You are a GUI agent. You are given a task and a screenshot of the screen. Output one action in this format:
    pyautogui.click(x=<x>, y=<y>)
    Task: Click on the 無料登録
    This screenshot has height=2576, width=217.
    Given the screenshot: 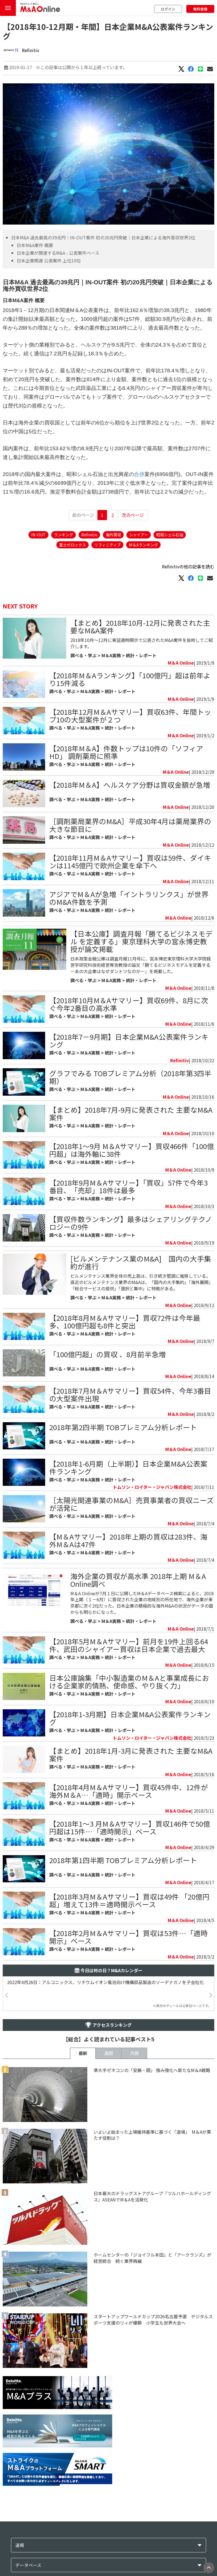 What is the action you would take?
    pyautogui.click(x=200, y=9)
    